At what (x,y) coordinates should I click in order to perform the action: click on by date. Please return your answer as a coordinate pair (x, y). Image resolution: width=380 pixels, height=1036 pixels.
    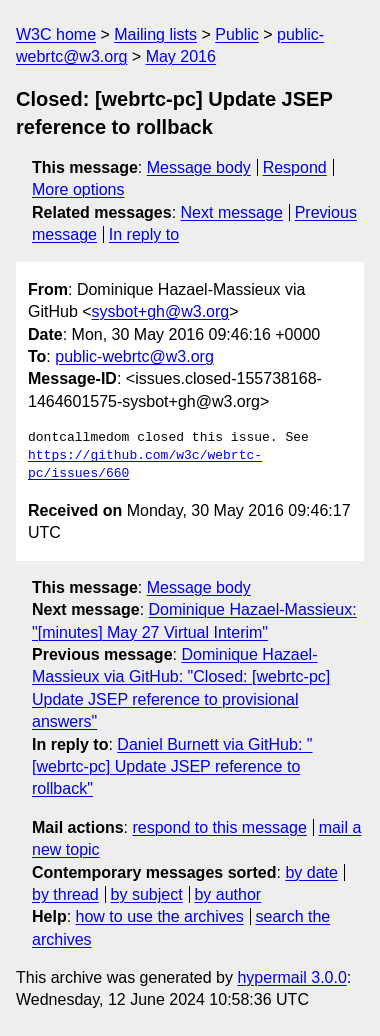
    Looking at the image, I should click on (311, 872).